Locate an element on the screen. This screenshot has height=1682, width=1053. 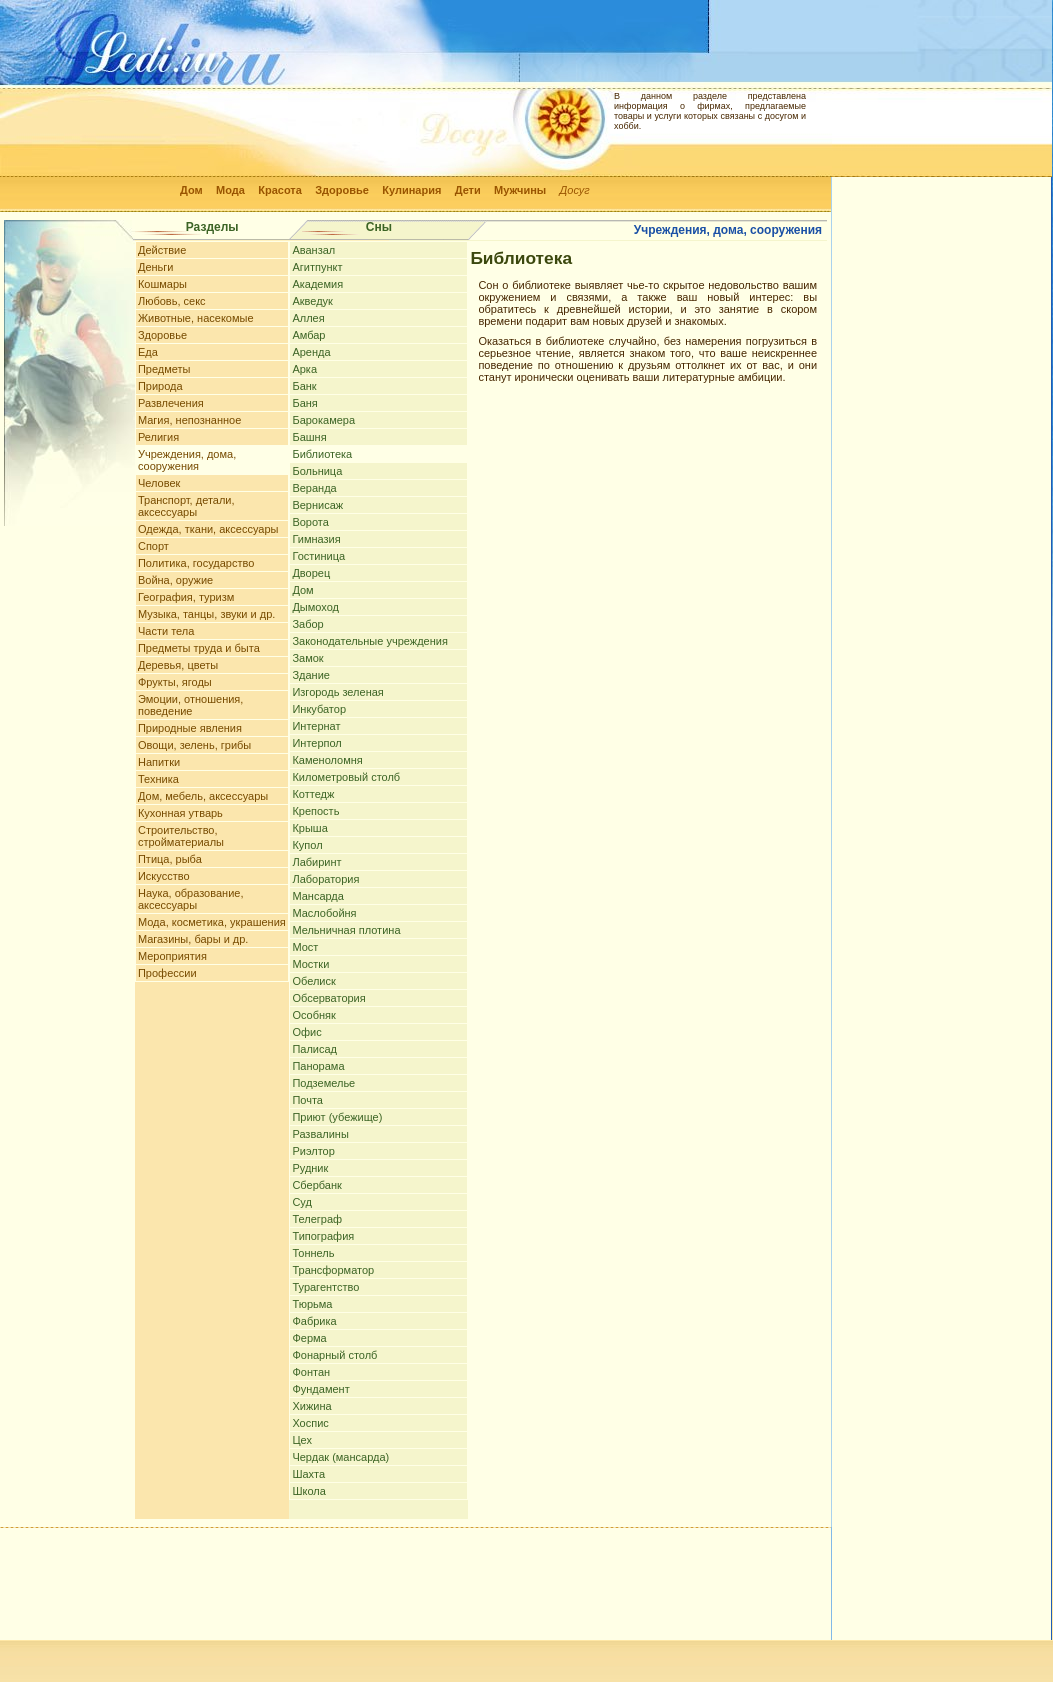
Здание is located at coordinates (311, 675).